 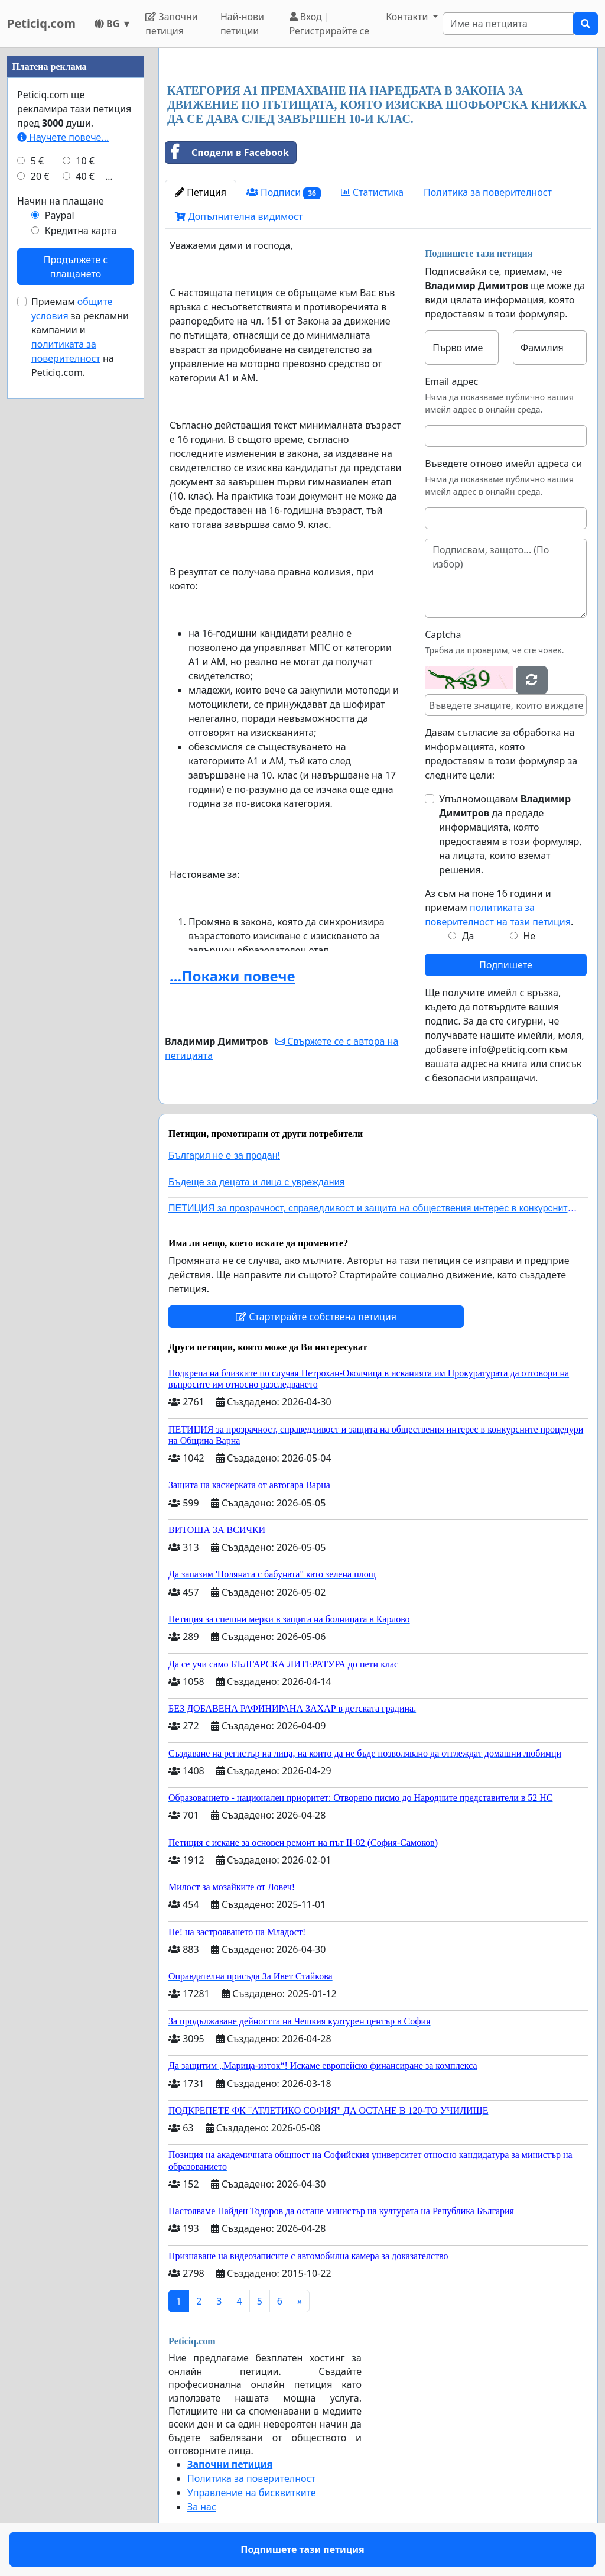 What do you see at coordinates (488, 192) in the screenshot?
I see `Политика за поверителност` at bounding box center [488, 192].